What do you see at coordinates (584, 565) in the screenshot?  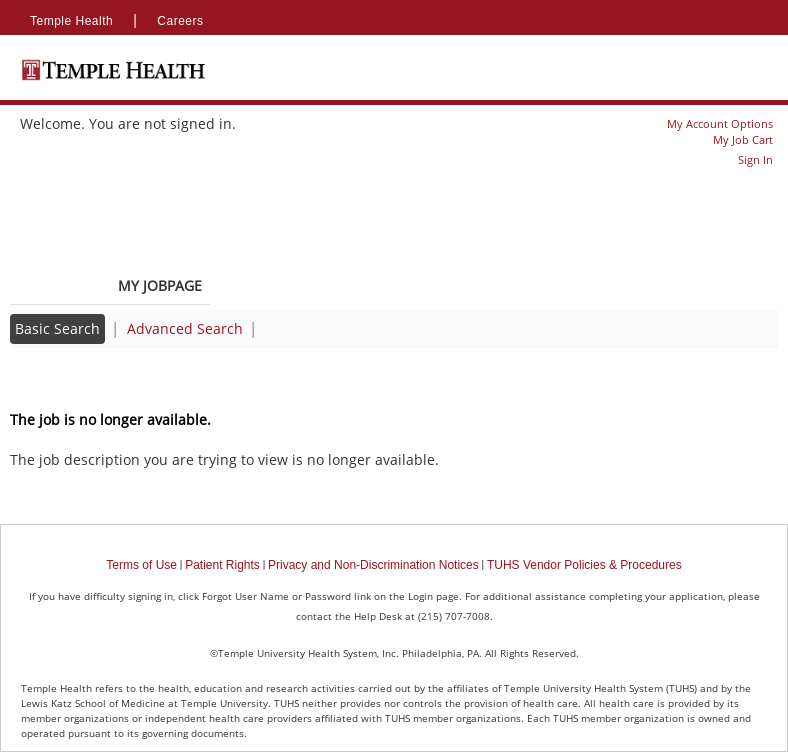 I see `TUHS Vendor Policies & Procedures` at bounding box center [584, 565].